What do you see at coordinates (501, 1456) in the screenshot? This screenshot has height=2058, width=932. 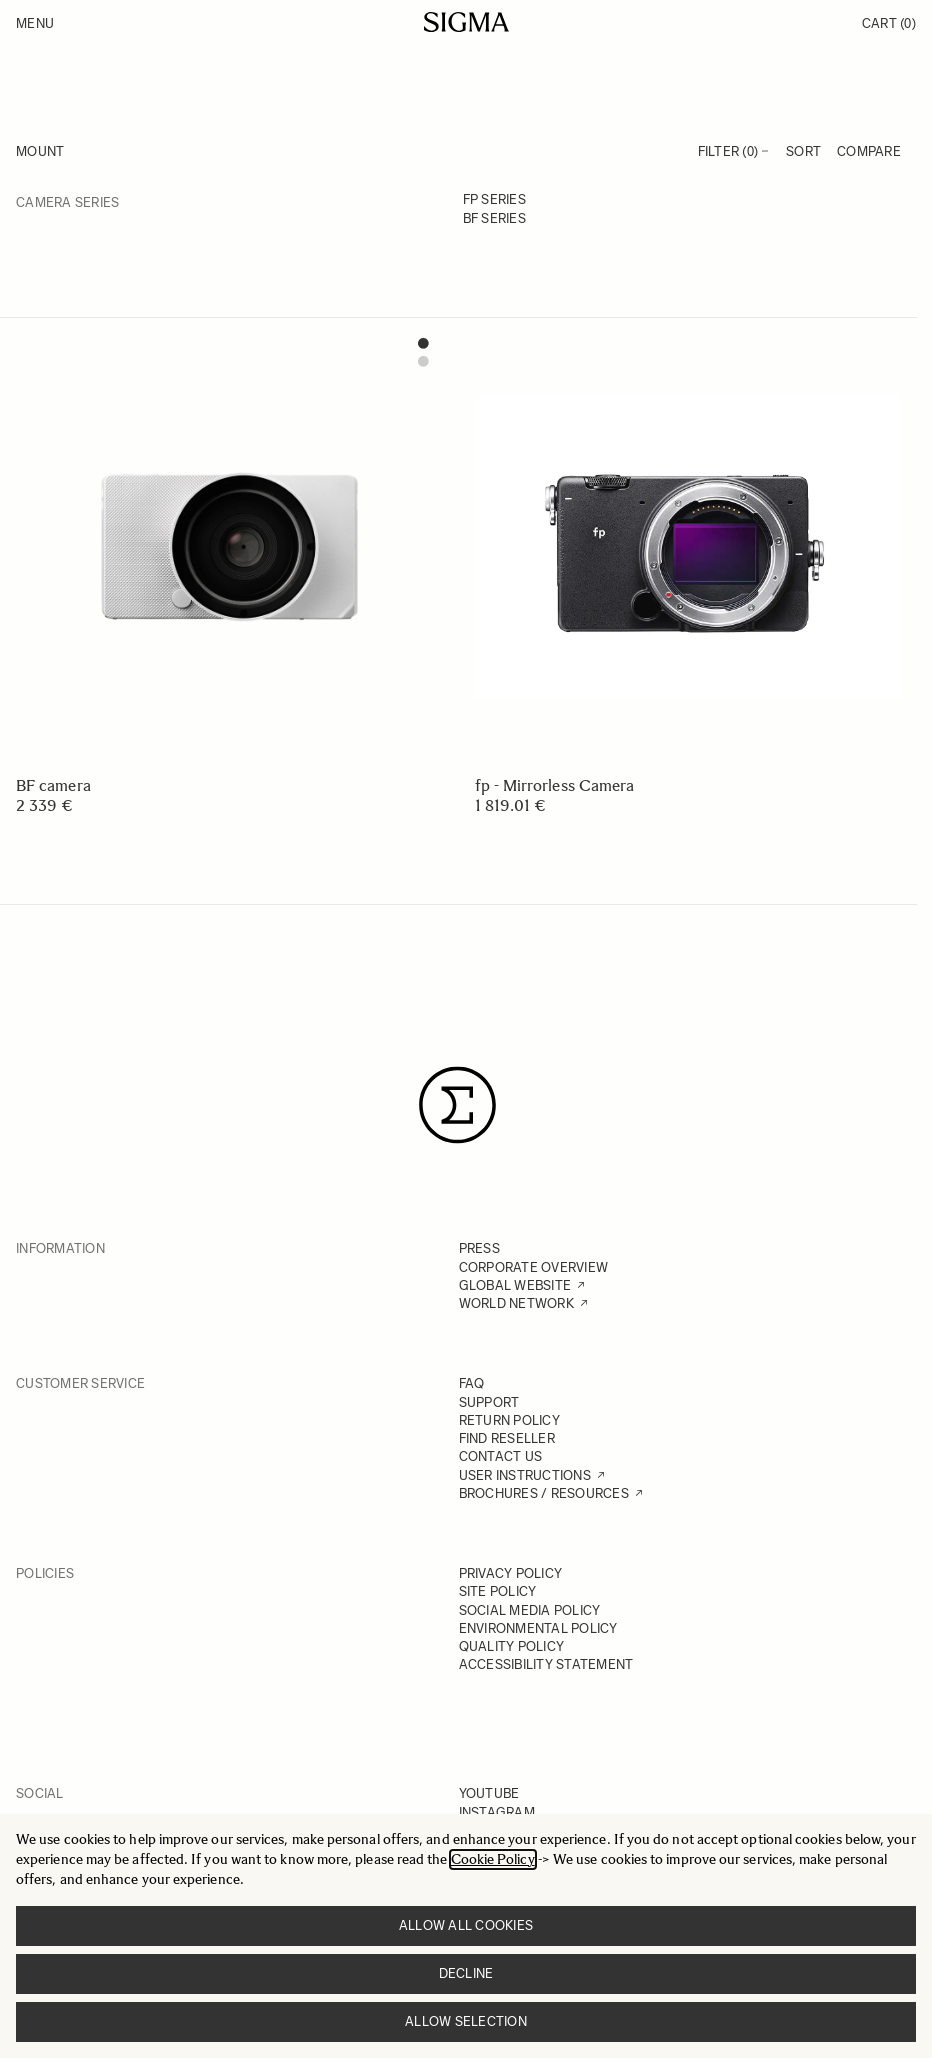 I see `CONTACT US` at bounding box center [501, 1456].